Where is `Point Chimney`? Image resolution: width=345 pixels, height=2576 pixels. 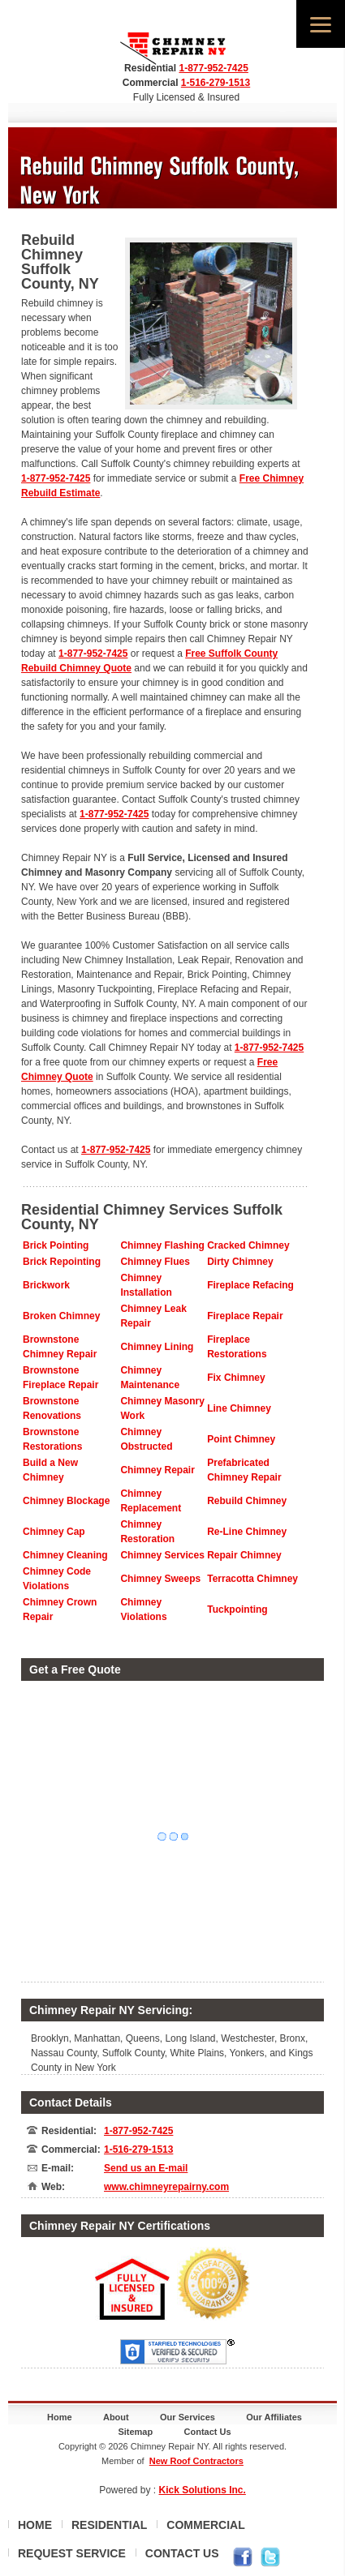
Point Chimney is located at coordinates (241, 1439).